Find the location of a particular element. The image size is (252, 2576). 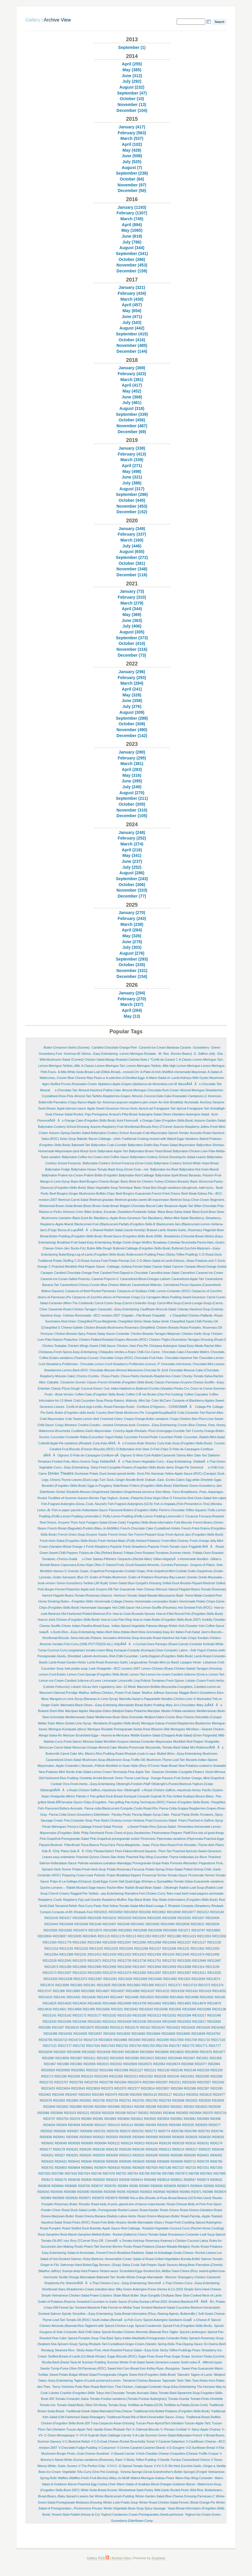

RID13989 is located at coordinates (73, 1991).